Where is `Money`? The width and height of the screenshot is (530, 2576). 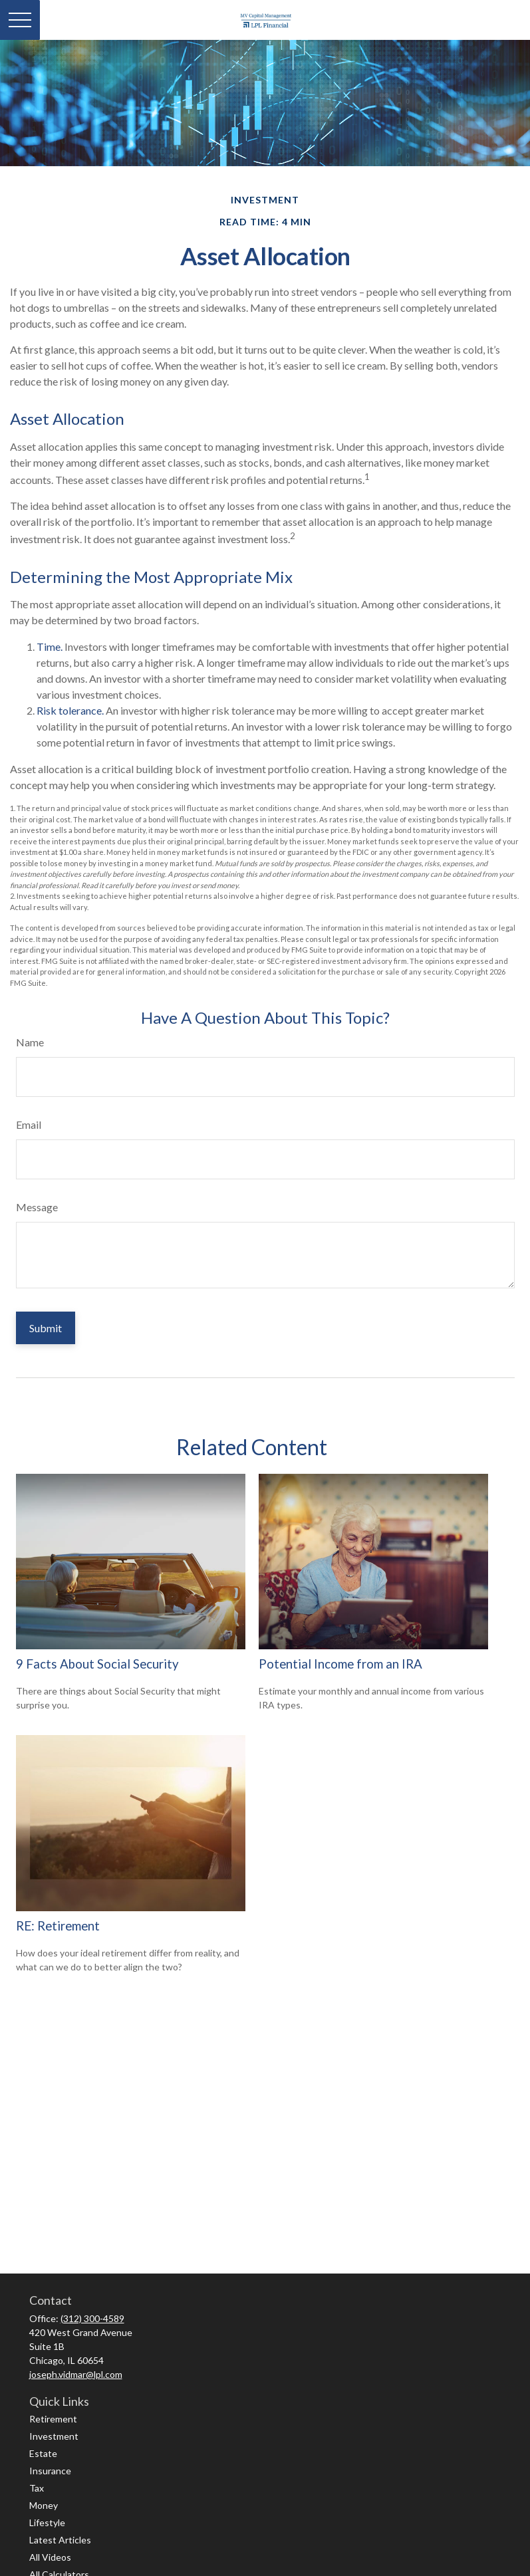 Money is located at coordinates (43, 2505).